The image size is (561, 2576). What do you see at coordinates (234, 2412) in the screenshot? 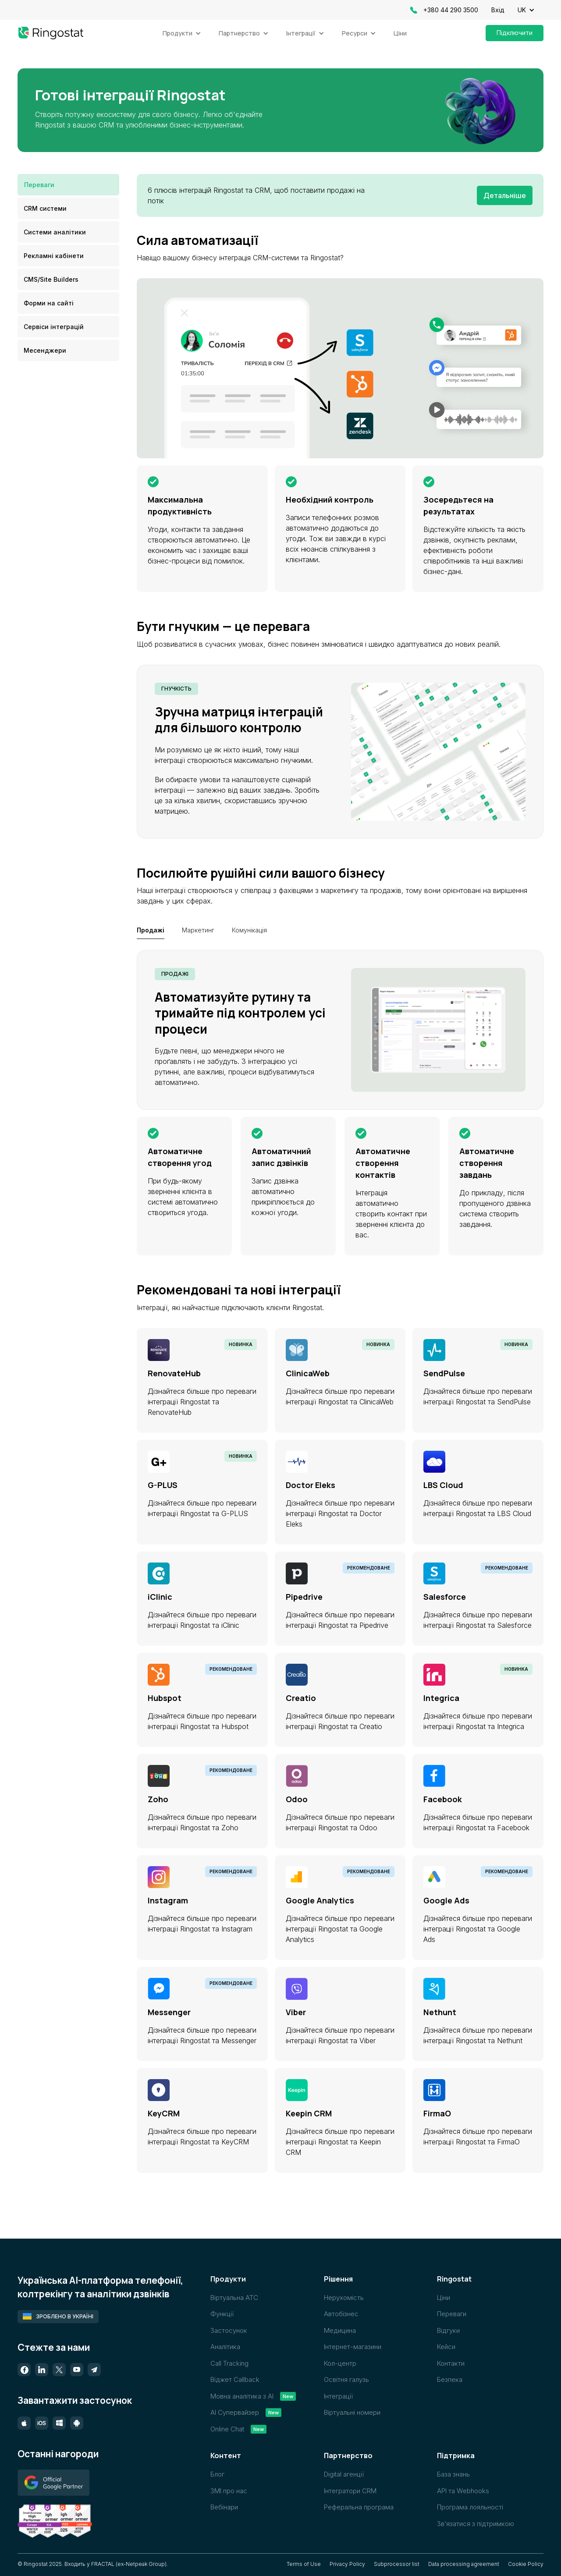
I see `AI Супервайзер` at bounding box center [234, 2412].